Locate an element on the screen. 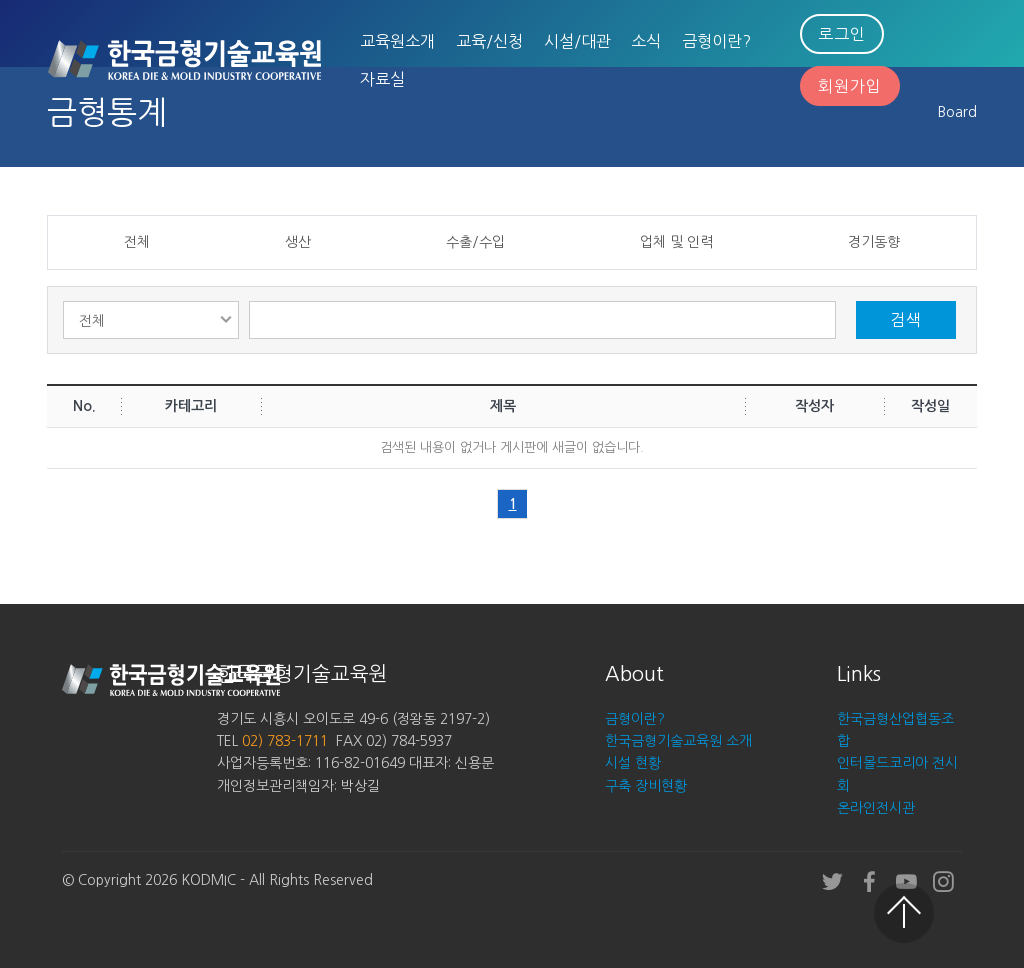 The height and width of the screenshot is (968, 1024). 구축 장비현황 is located at coordinates (646, 786).